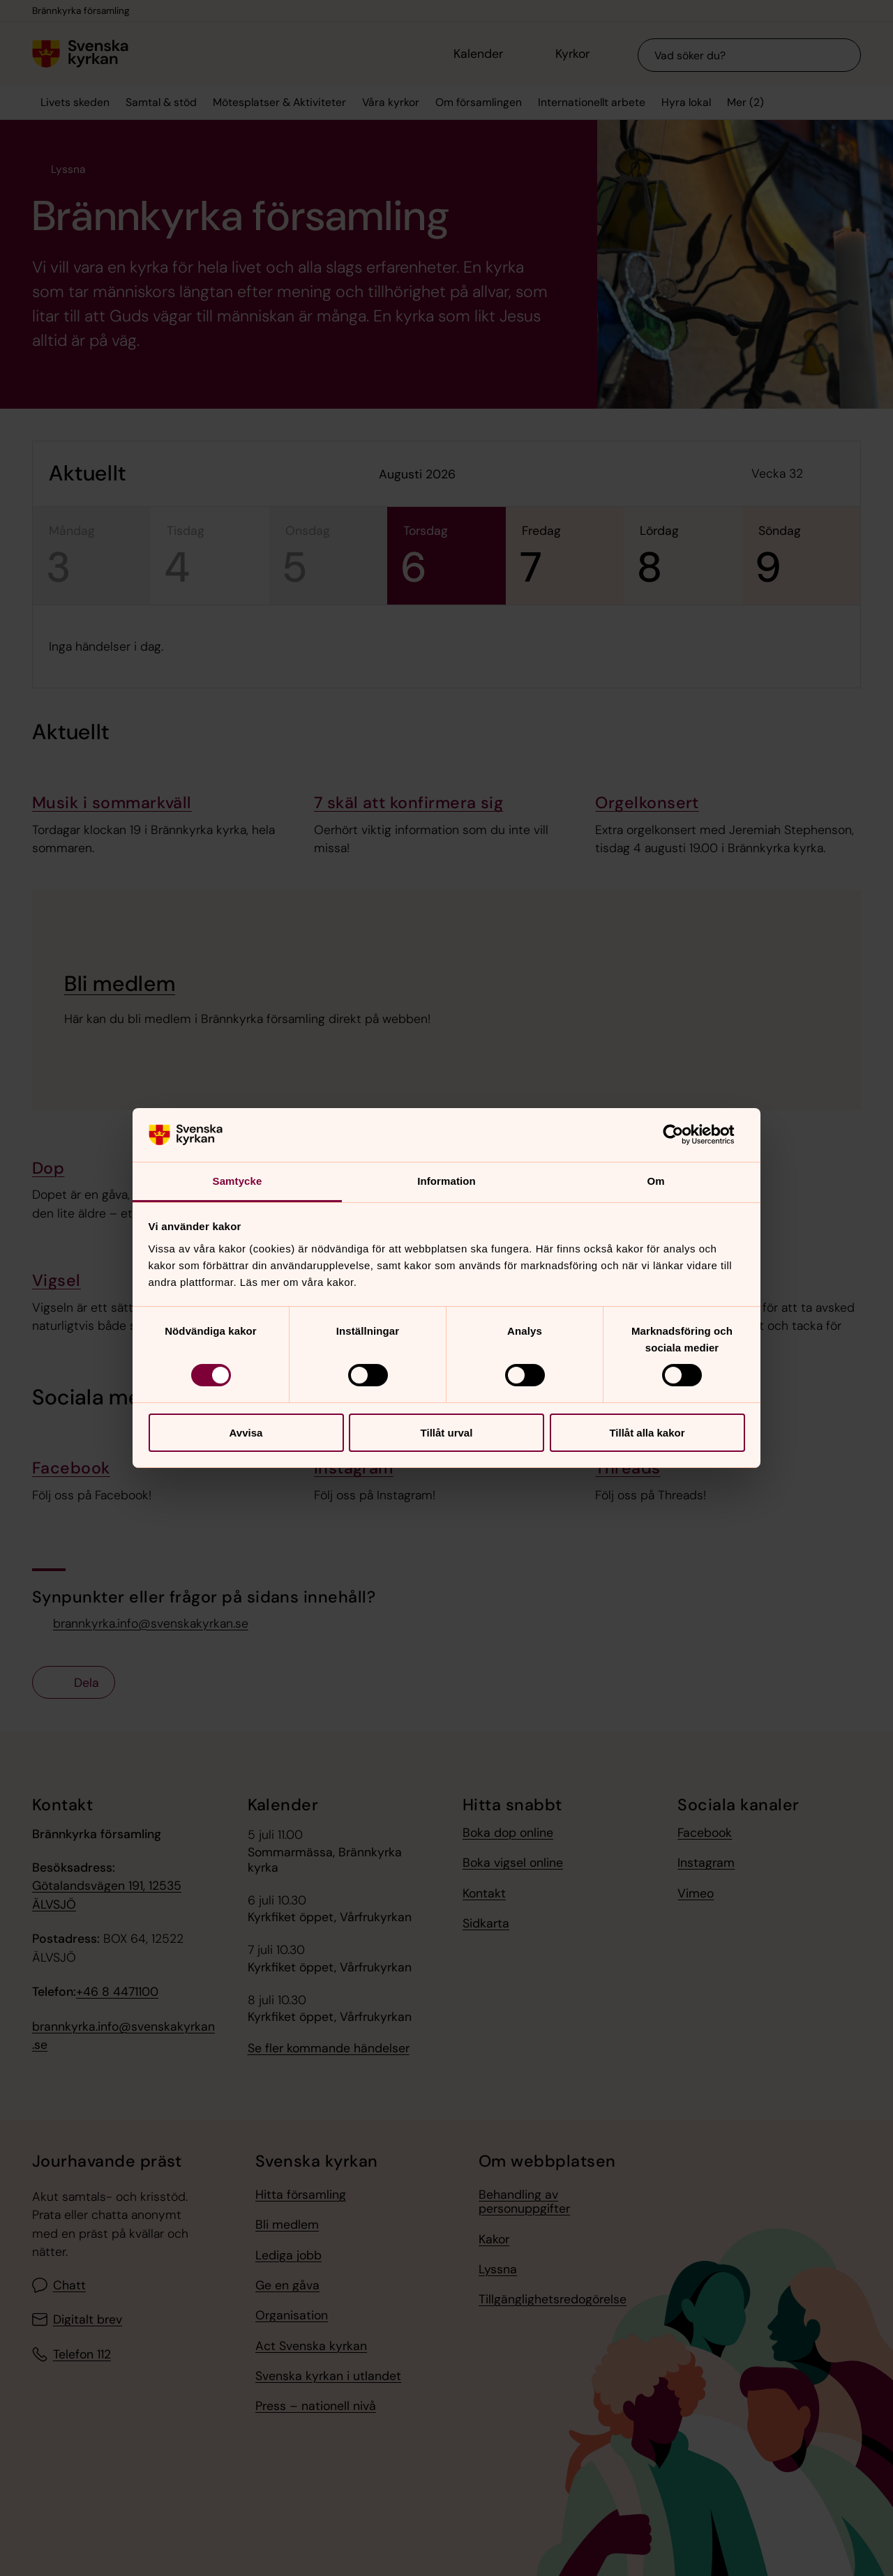 This screenshot has width=893, height=2576. I want to click on Samtycke [tab], so click(237, 1181).